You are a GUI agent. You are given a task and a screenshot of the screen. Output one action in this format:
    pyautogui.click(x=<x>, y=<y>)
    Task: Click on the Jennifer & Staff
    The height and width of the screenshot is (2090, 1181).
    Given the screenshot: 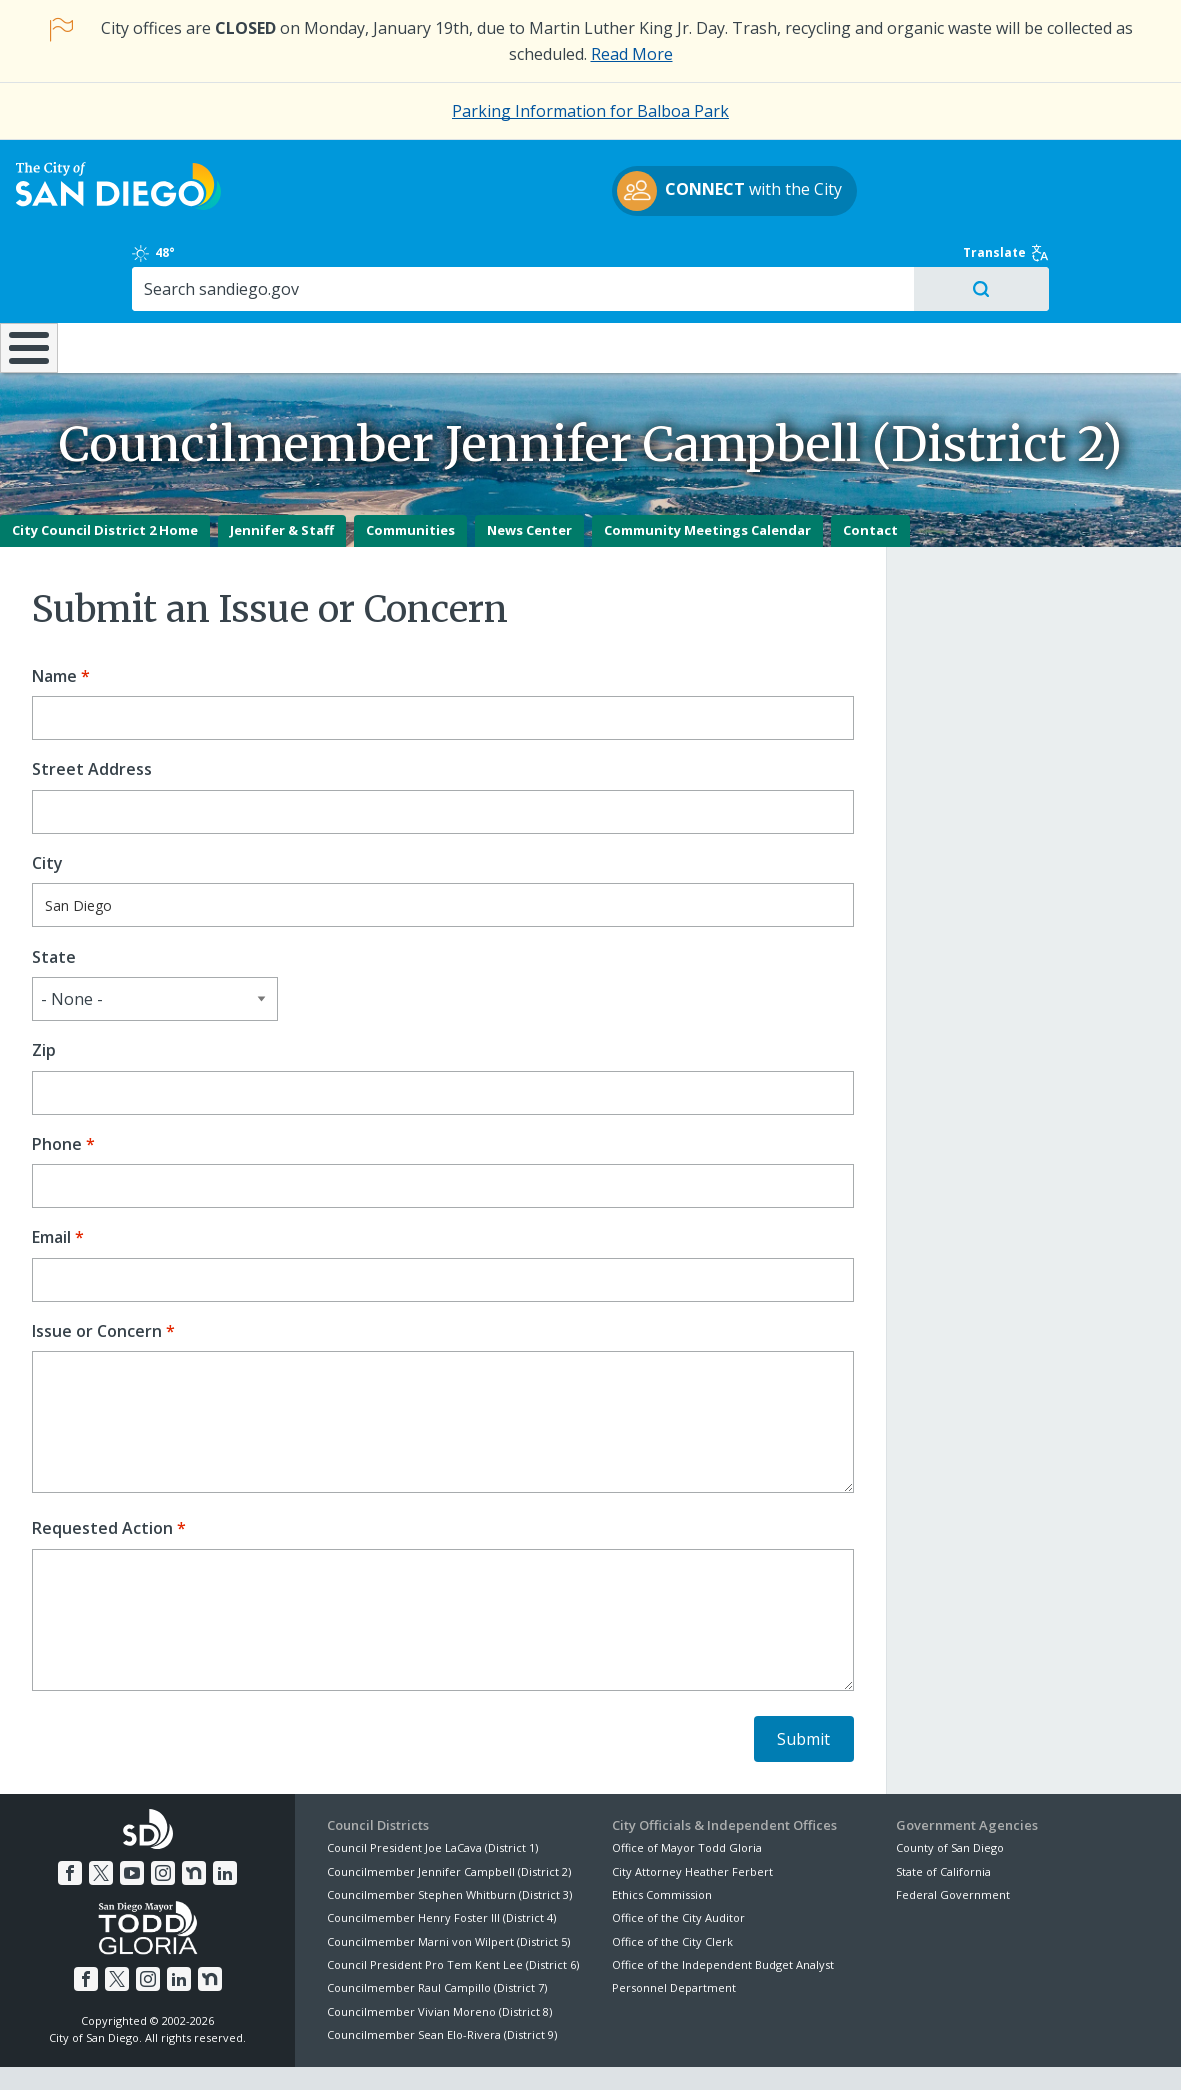 What is the action you would take?
    pyautogui.click(x=282, y=478)
    